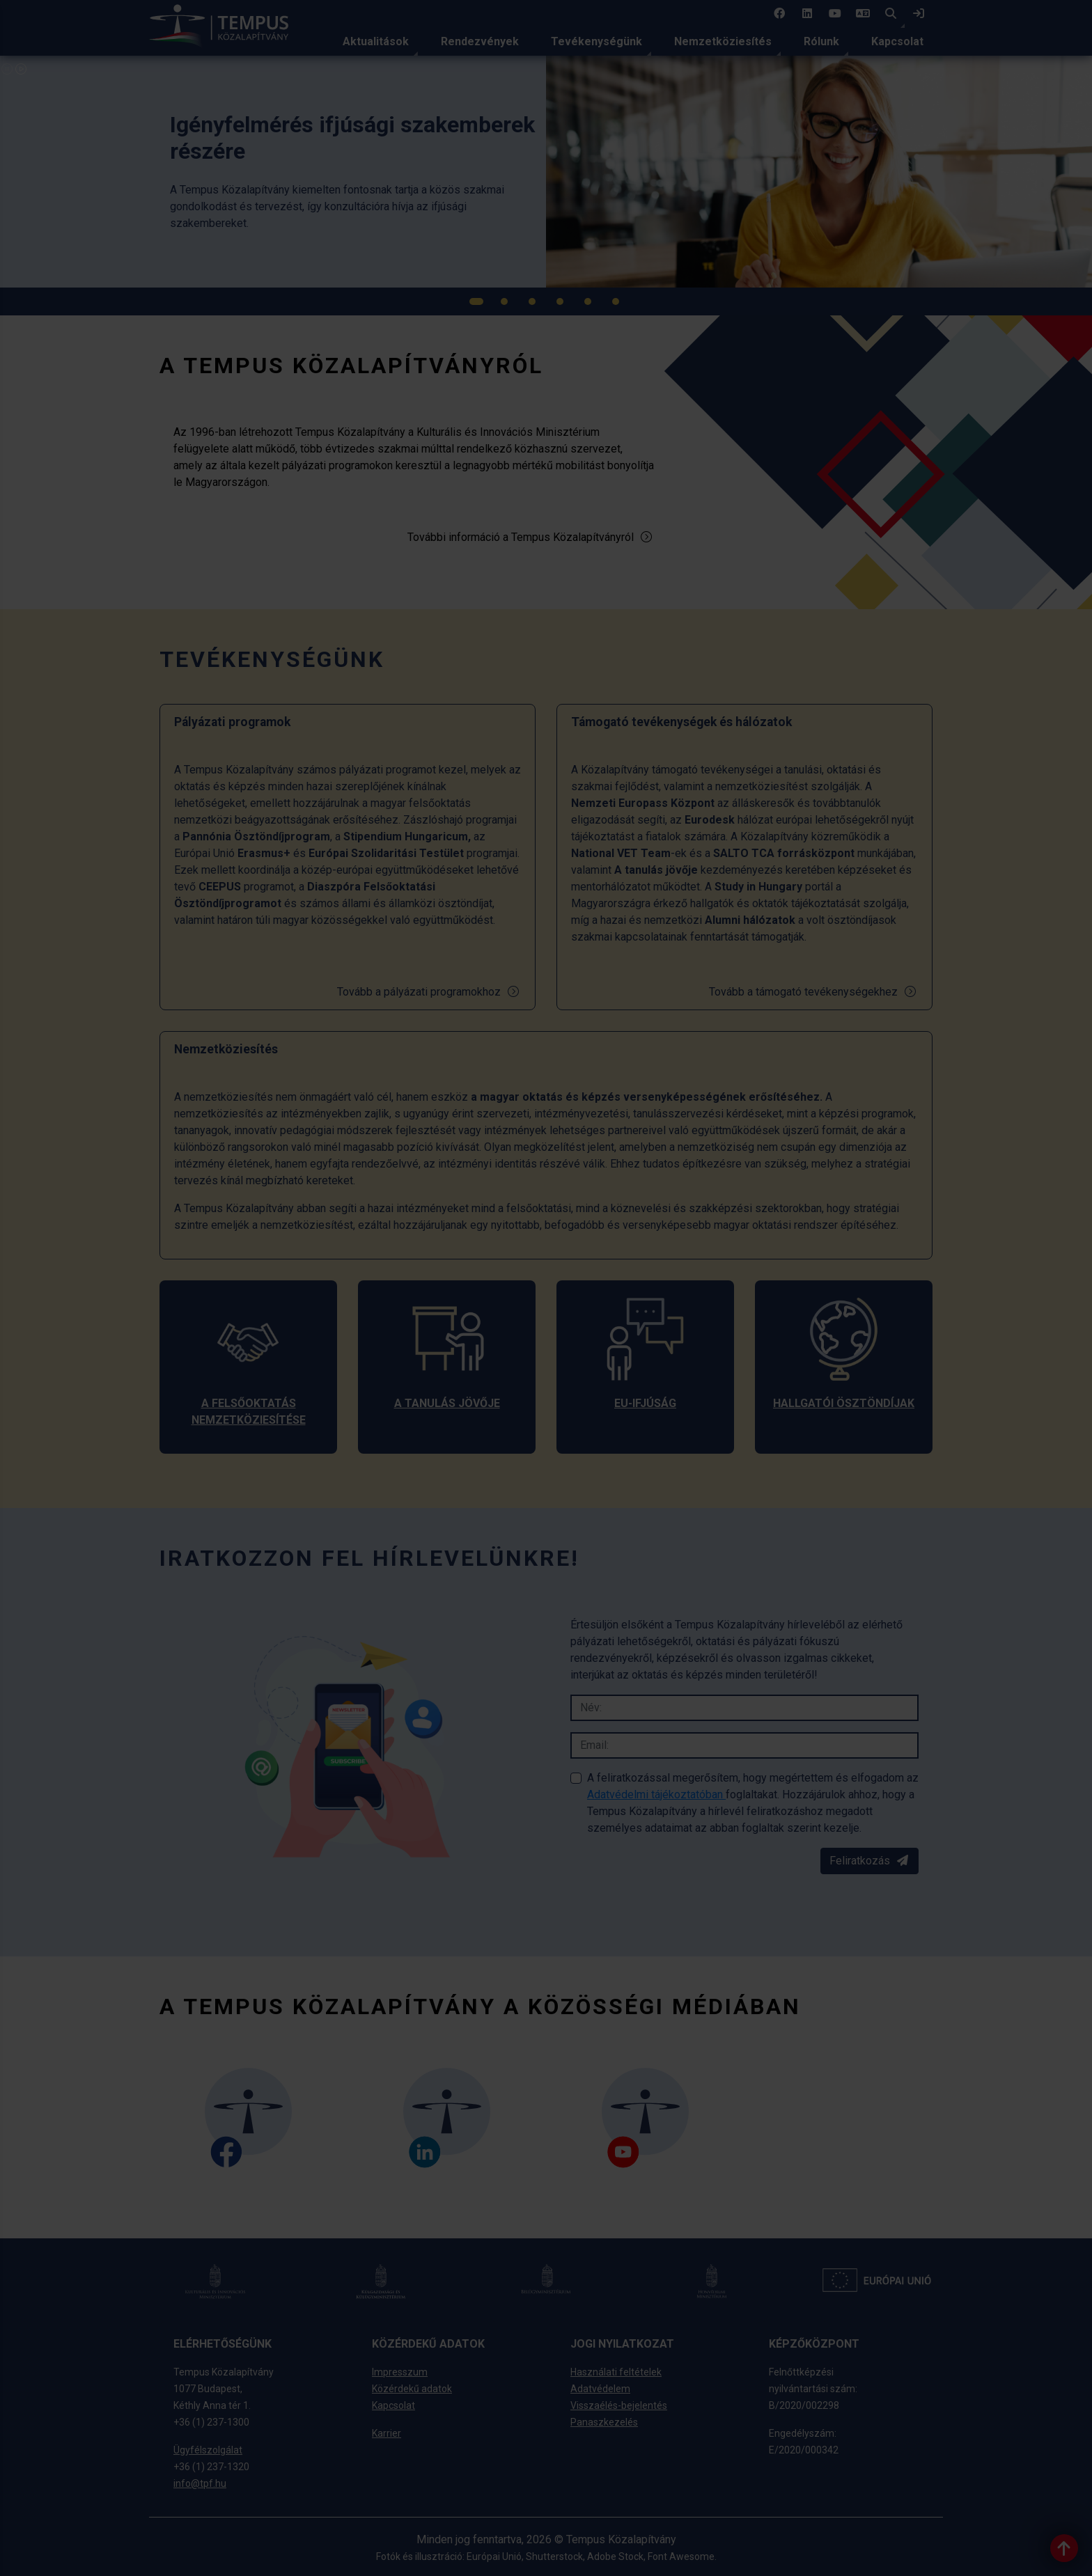 This screenshot has height=2576, width=1092. Describe the element at coordinates (891, 14) in the screenshot. I see `[button]` at that location.